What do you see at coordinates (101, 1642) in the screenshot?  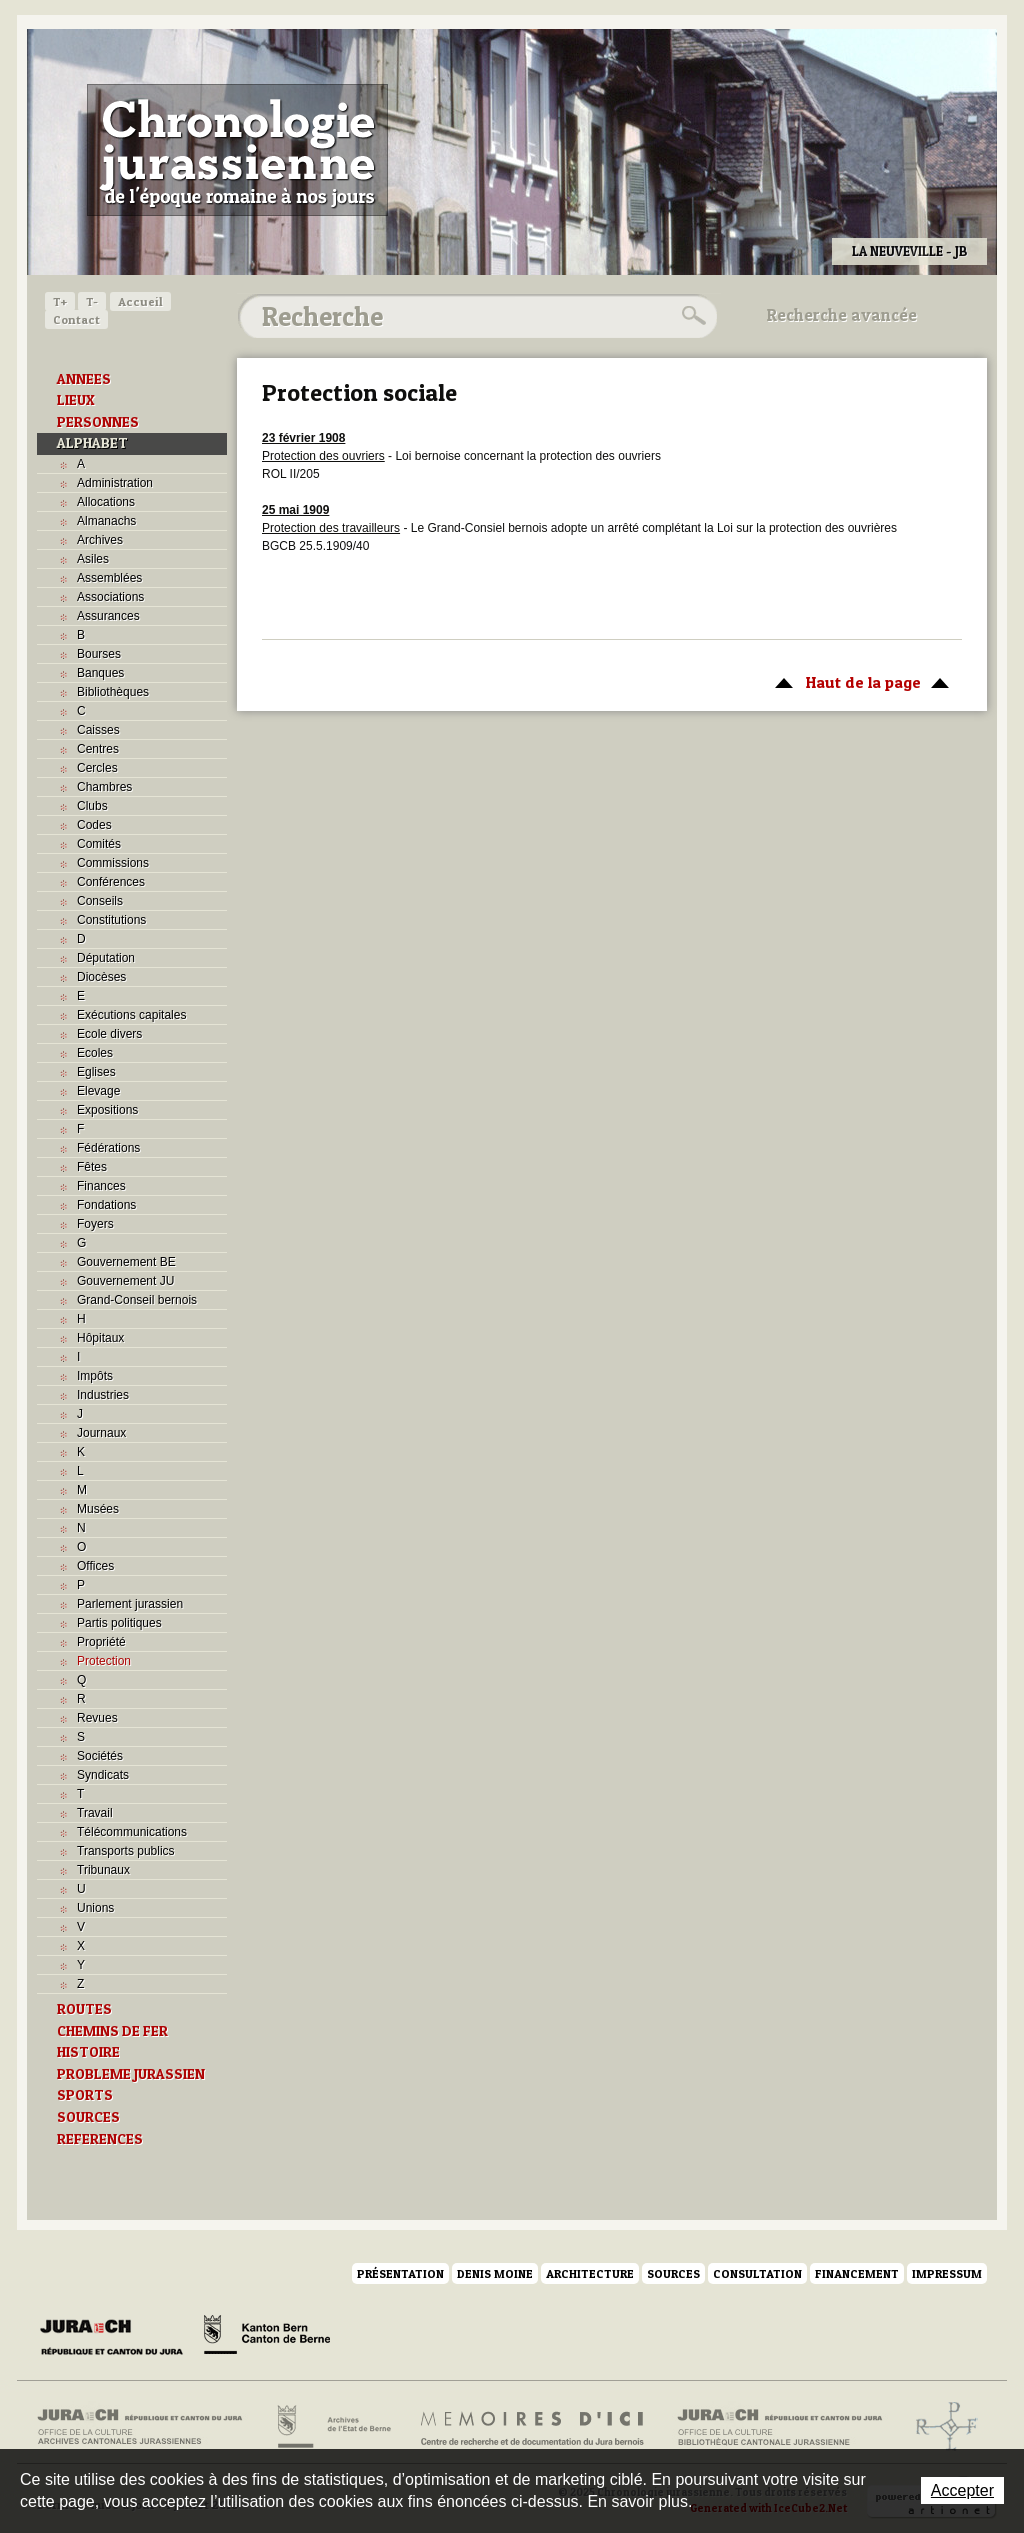 I see `Propriété` at bounding box center [101, 1642].